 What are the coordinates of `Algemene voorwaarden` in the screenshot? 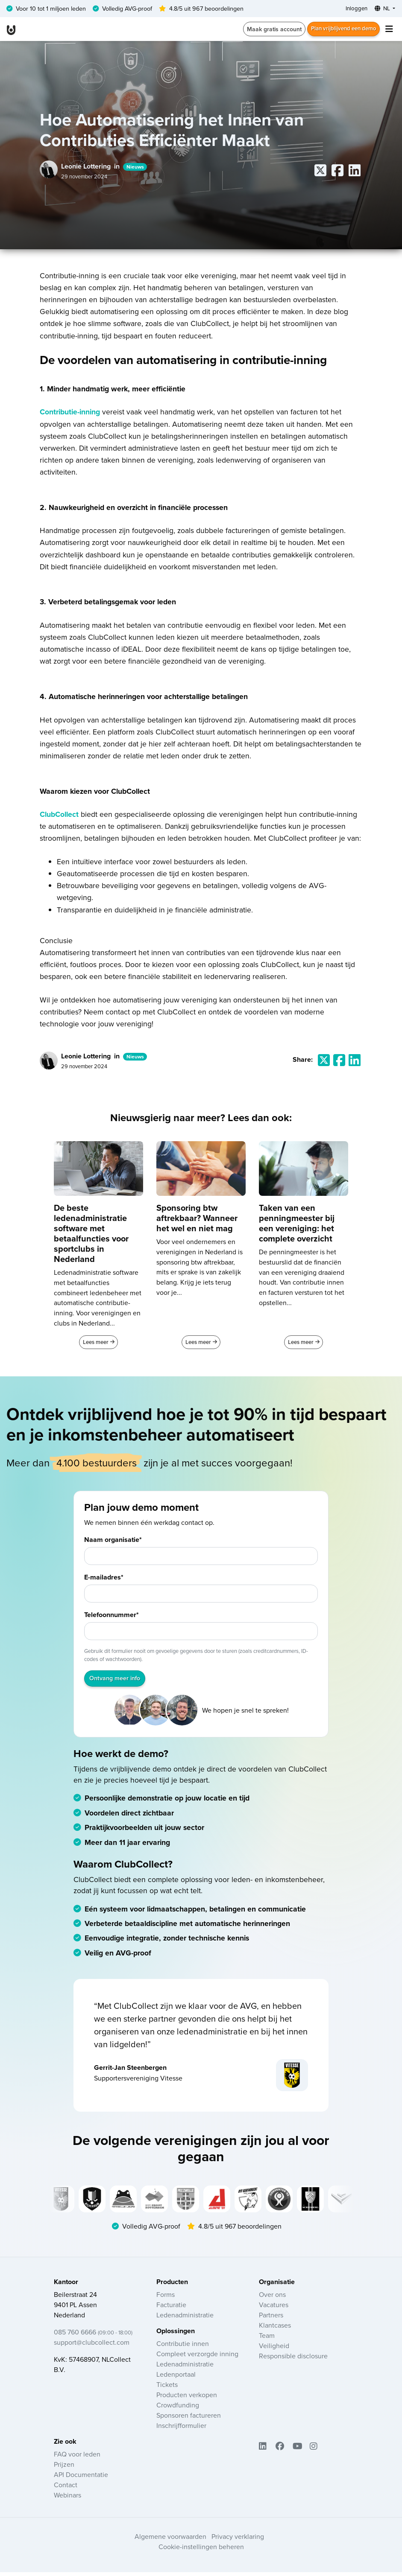 It's located at (170, 2540).